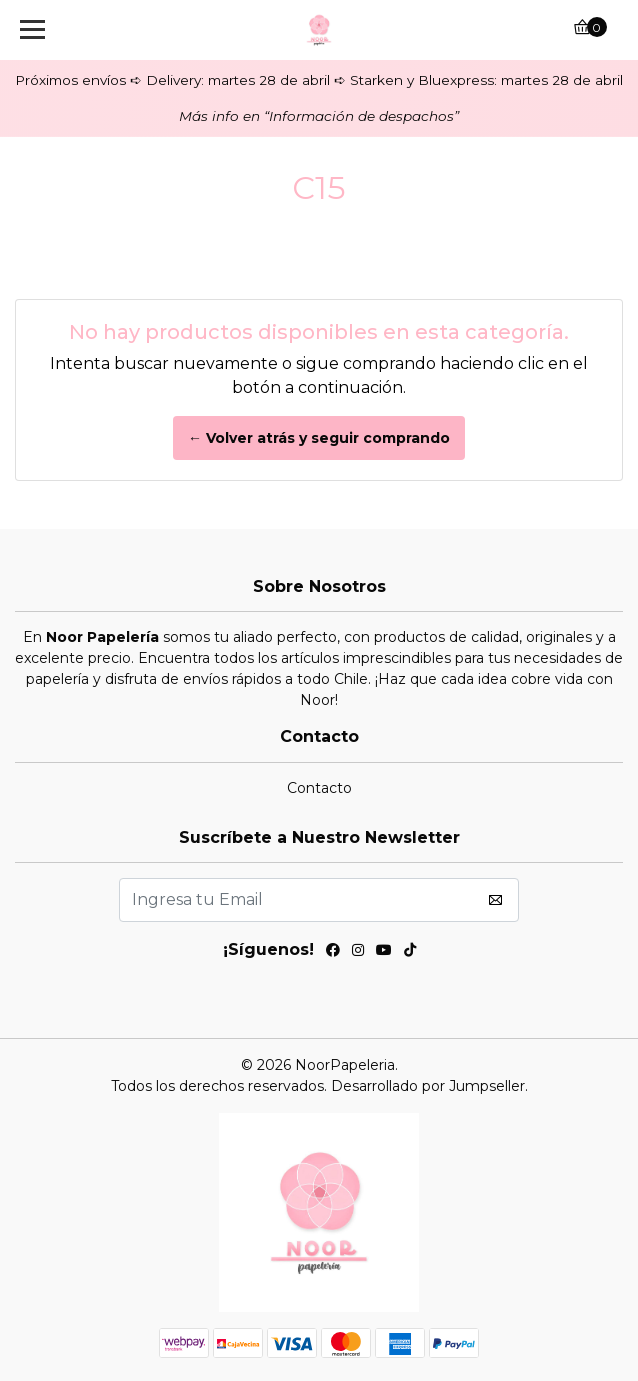  What do you see at coordinates (428, 1086) in the screenshot?
I see `Desarrollado por Jumpseller` at bounding box center [428, 1086].